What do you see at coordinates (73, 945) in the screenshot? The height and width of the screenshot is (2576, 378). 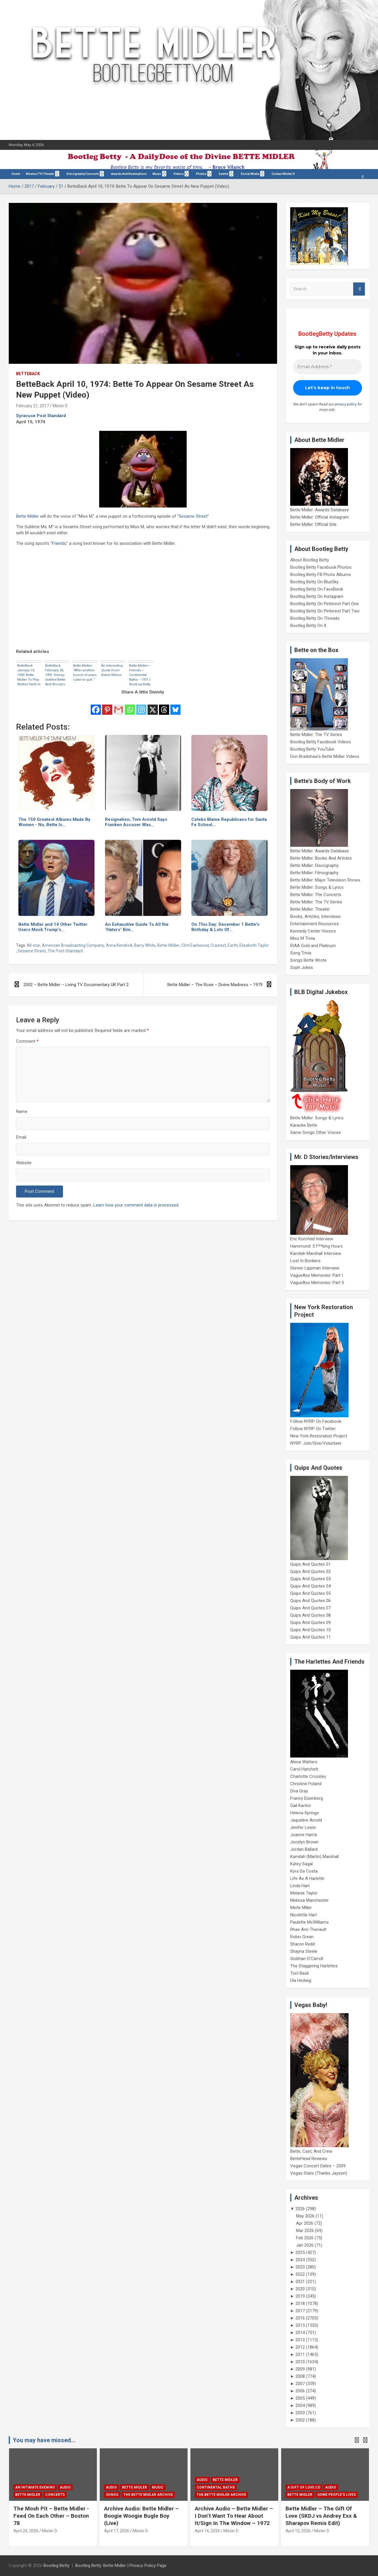 I see `American Broadcasting Company` at bounding box center [73, 945].